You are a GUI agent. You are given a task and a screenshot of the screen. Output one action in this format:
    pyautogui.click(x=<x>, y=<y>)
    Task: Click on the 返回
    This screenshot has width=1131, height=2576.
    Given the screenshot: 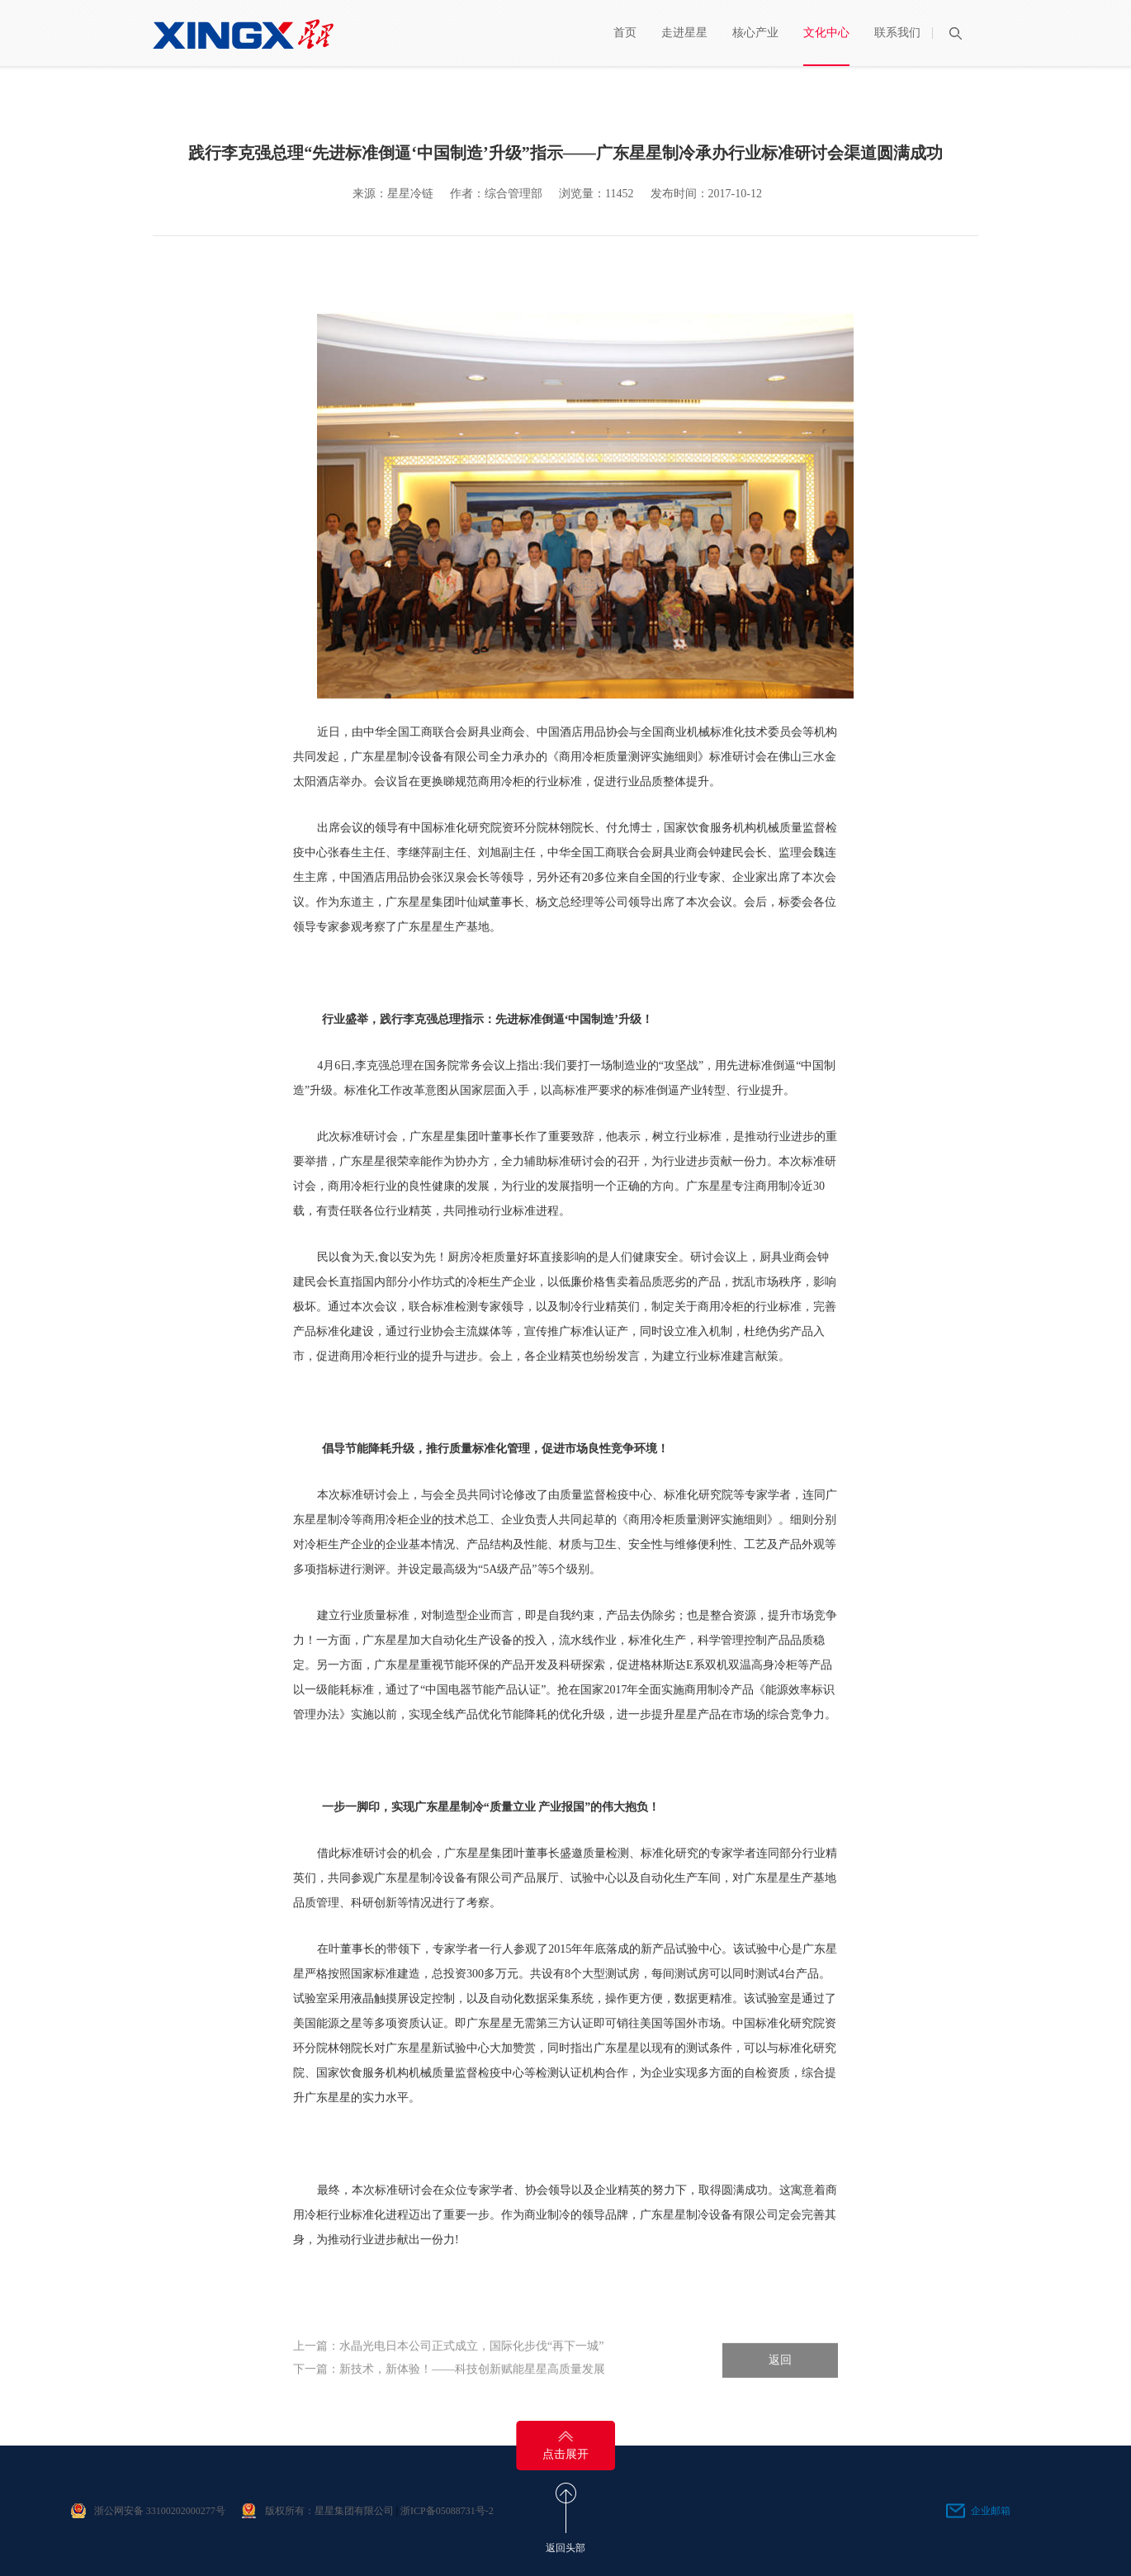 What is the action you would take?
    pyautogui.click(x=780, y=2374)
    